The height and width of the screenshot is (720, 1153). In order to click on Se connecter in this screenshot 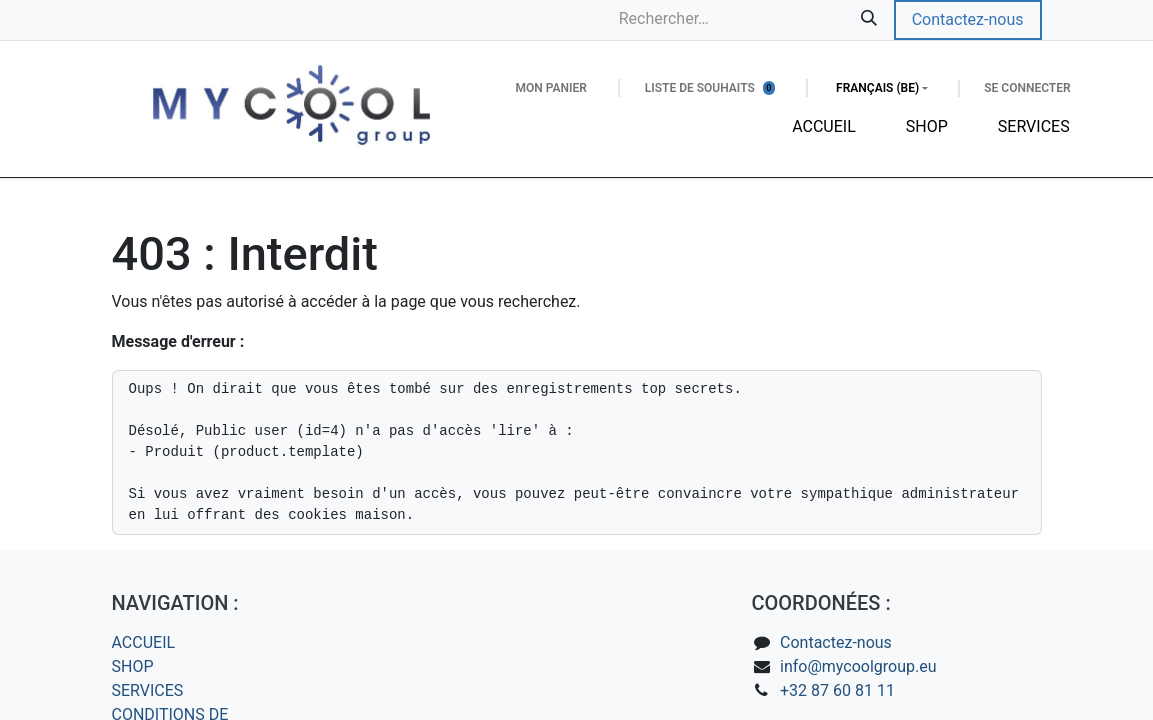, I will do `click(1027, 88)`.